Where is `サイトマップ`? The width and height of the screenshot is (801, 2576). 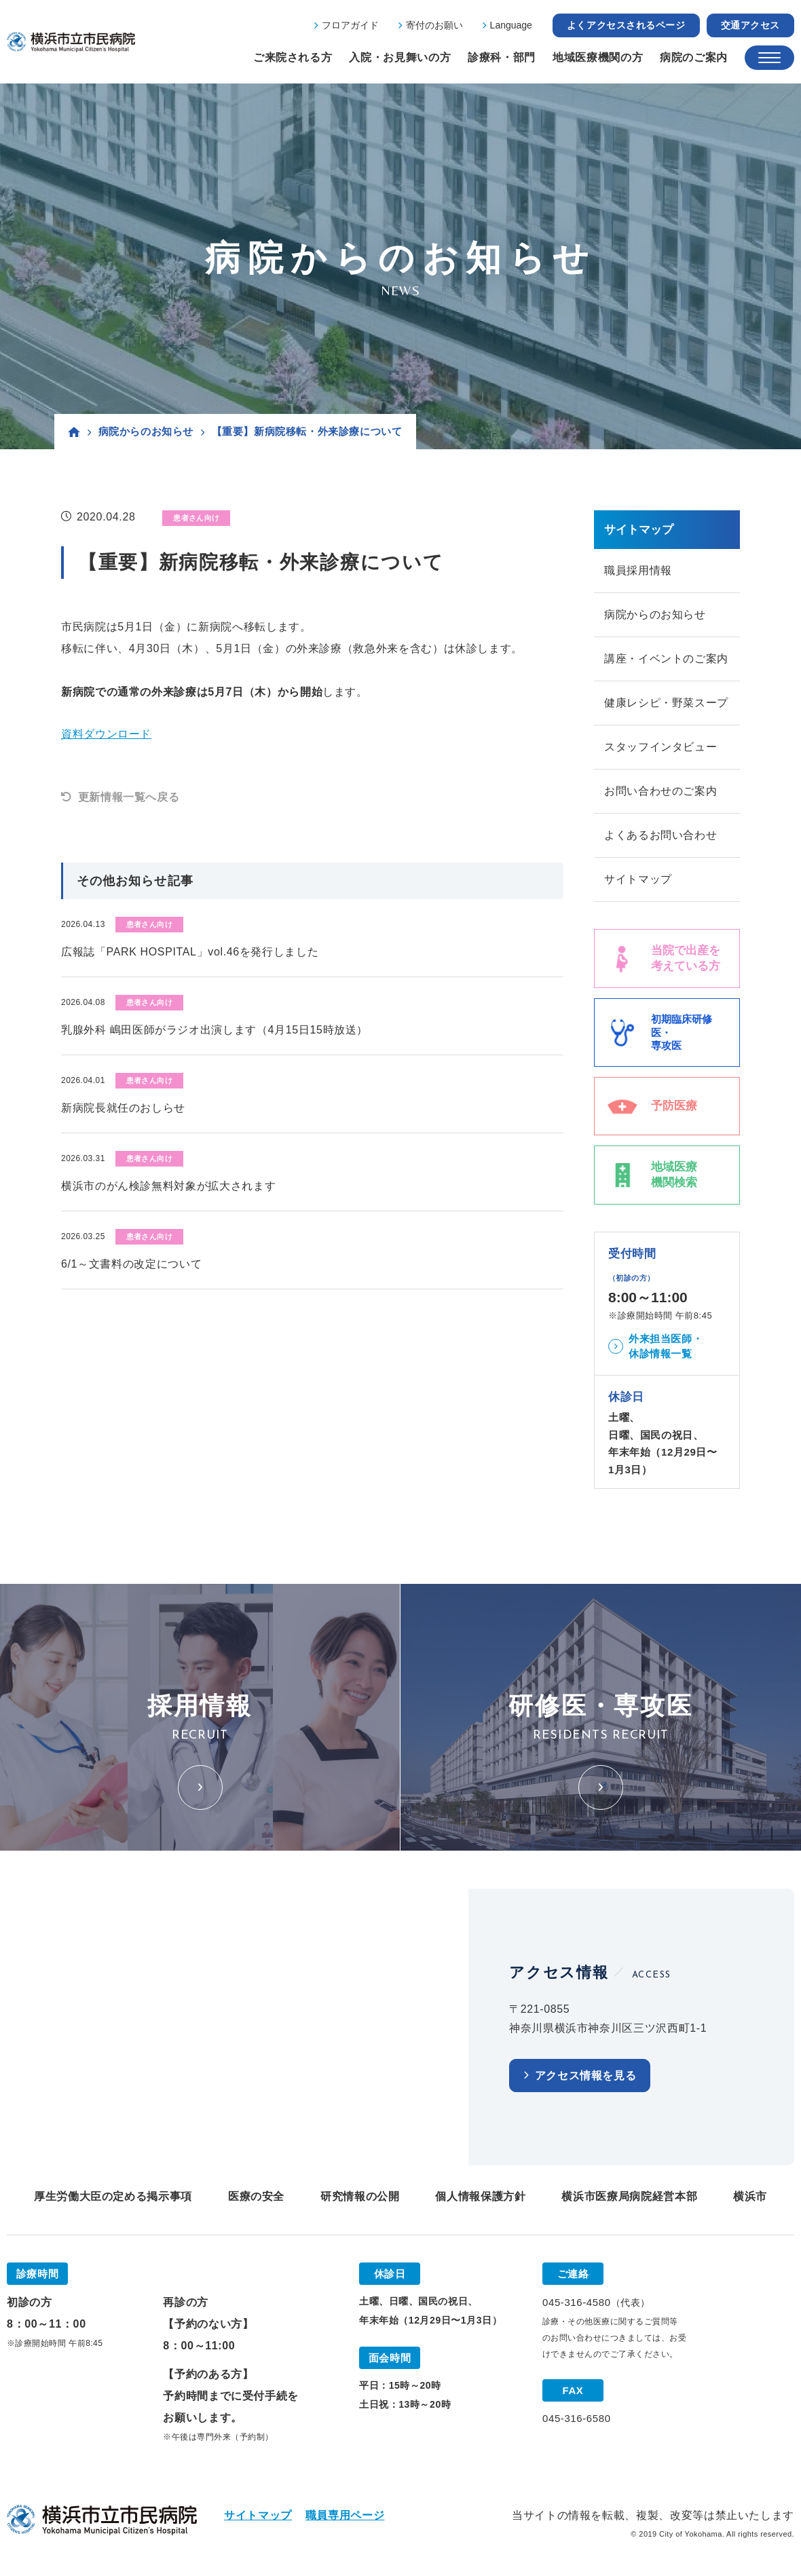
サイトマップ is located at coordinates (638, 879).